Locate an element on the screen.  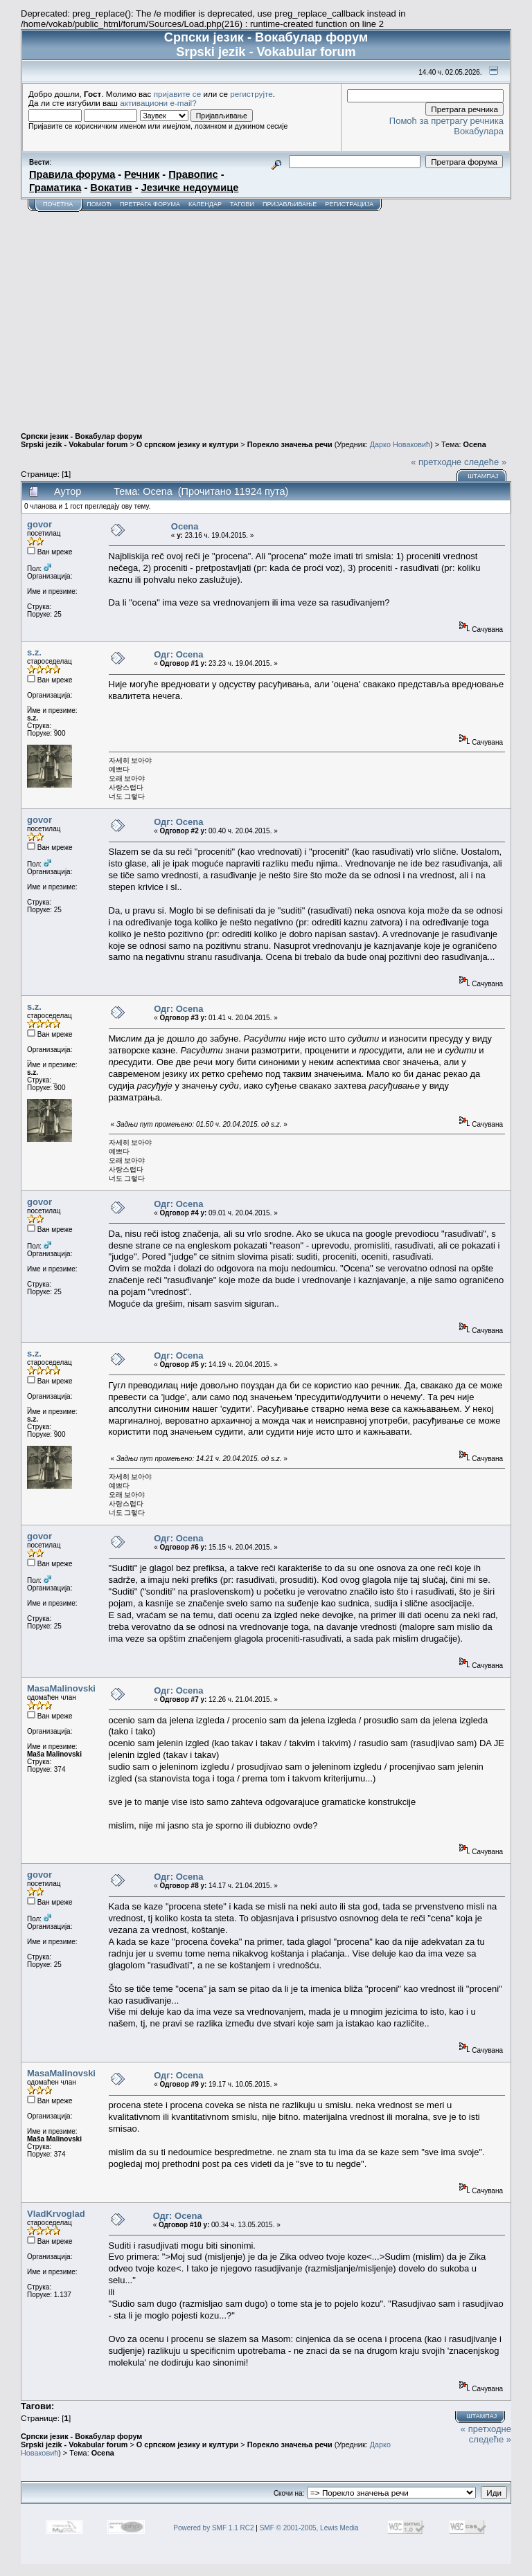
SMF © 2001-2005, Lewis Media is located at coordinates (309, 2528).